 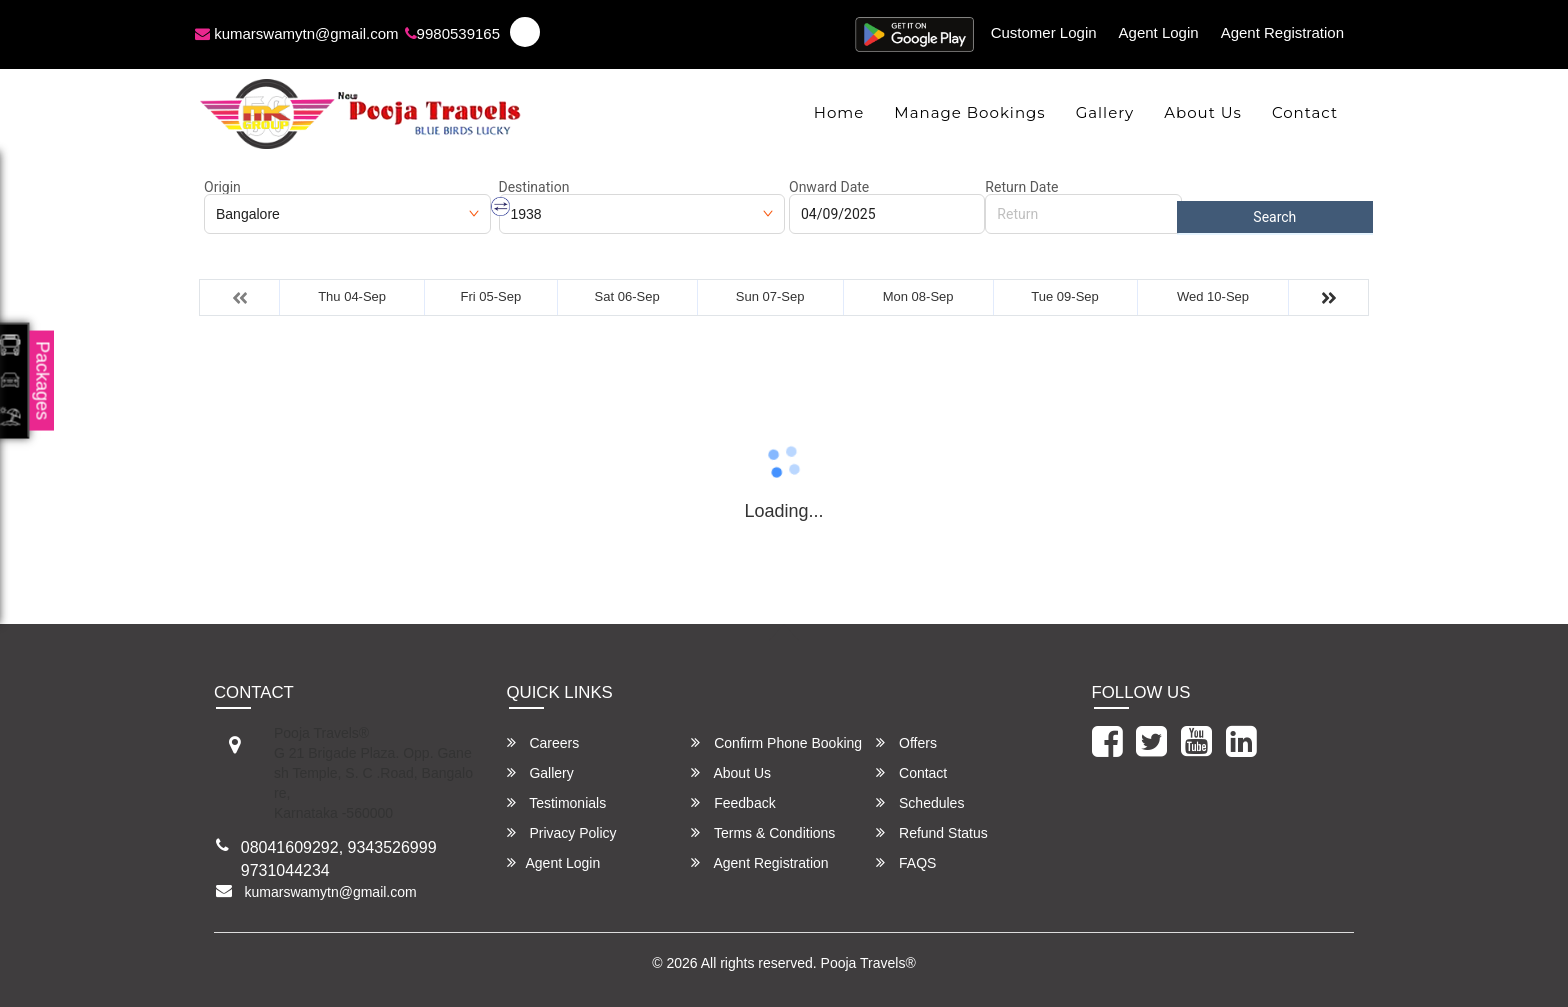 I want to click on Tue 09-Sep, so click(x=1064, y=296).